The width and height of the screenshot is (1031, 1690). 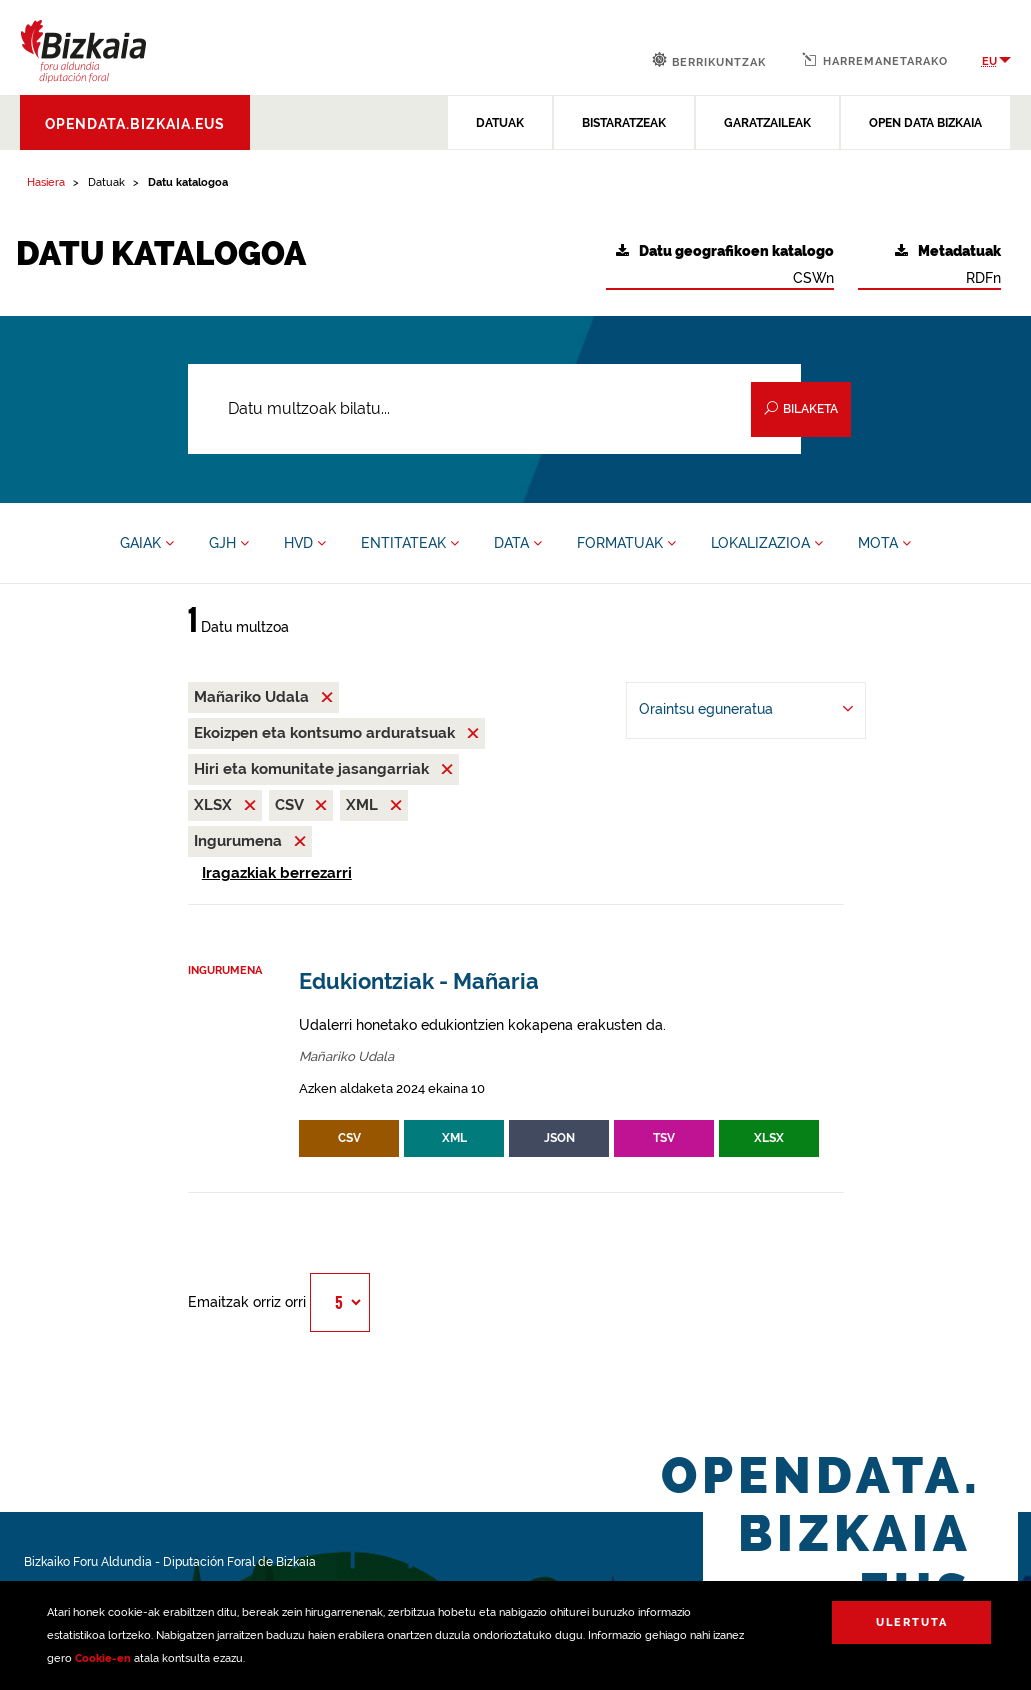 What do you see at coordinates (103, 1658) in the screenshot?
I see `Cookie-en` at bounding box center [103, 1658].